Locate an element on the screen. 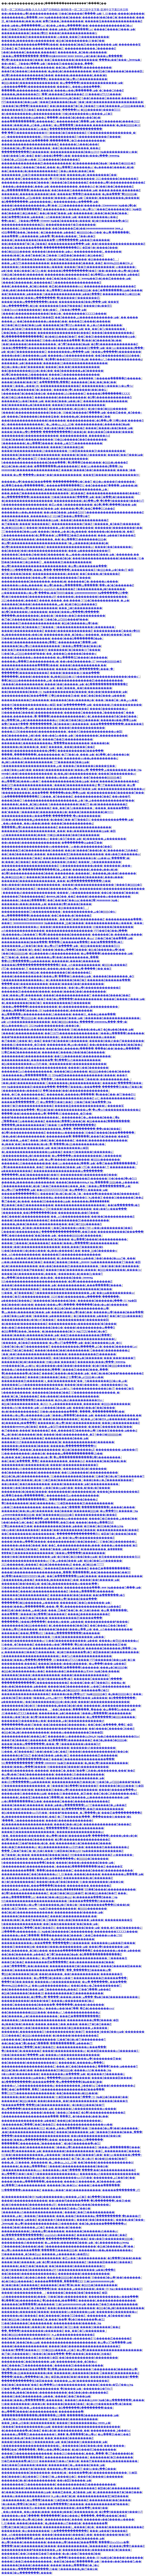 The image size is (147, 2576). �þþþþó������� is located at coordinates (105, 1159).